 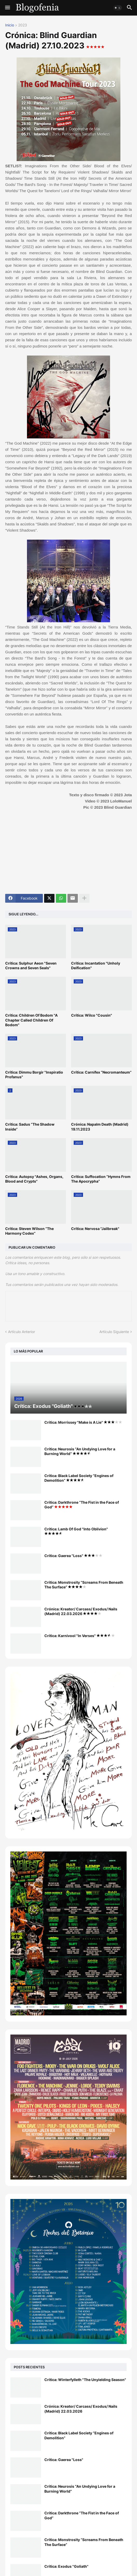 I want to click on Artículo Siguiente, so click(x=114, y=1331).